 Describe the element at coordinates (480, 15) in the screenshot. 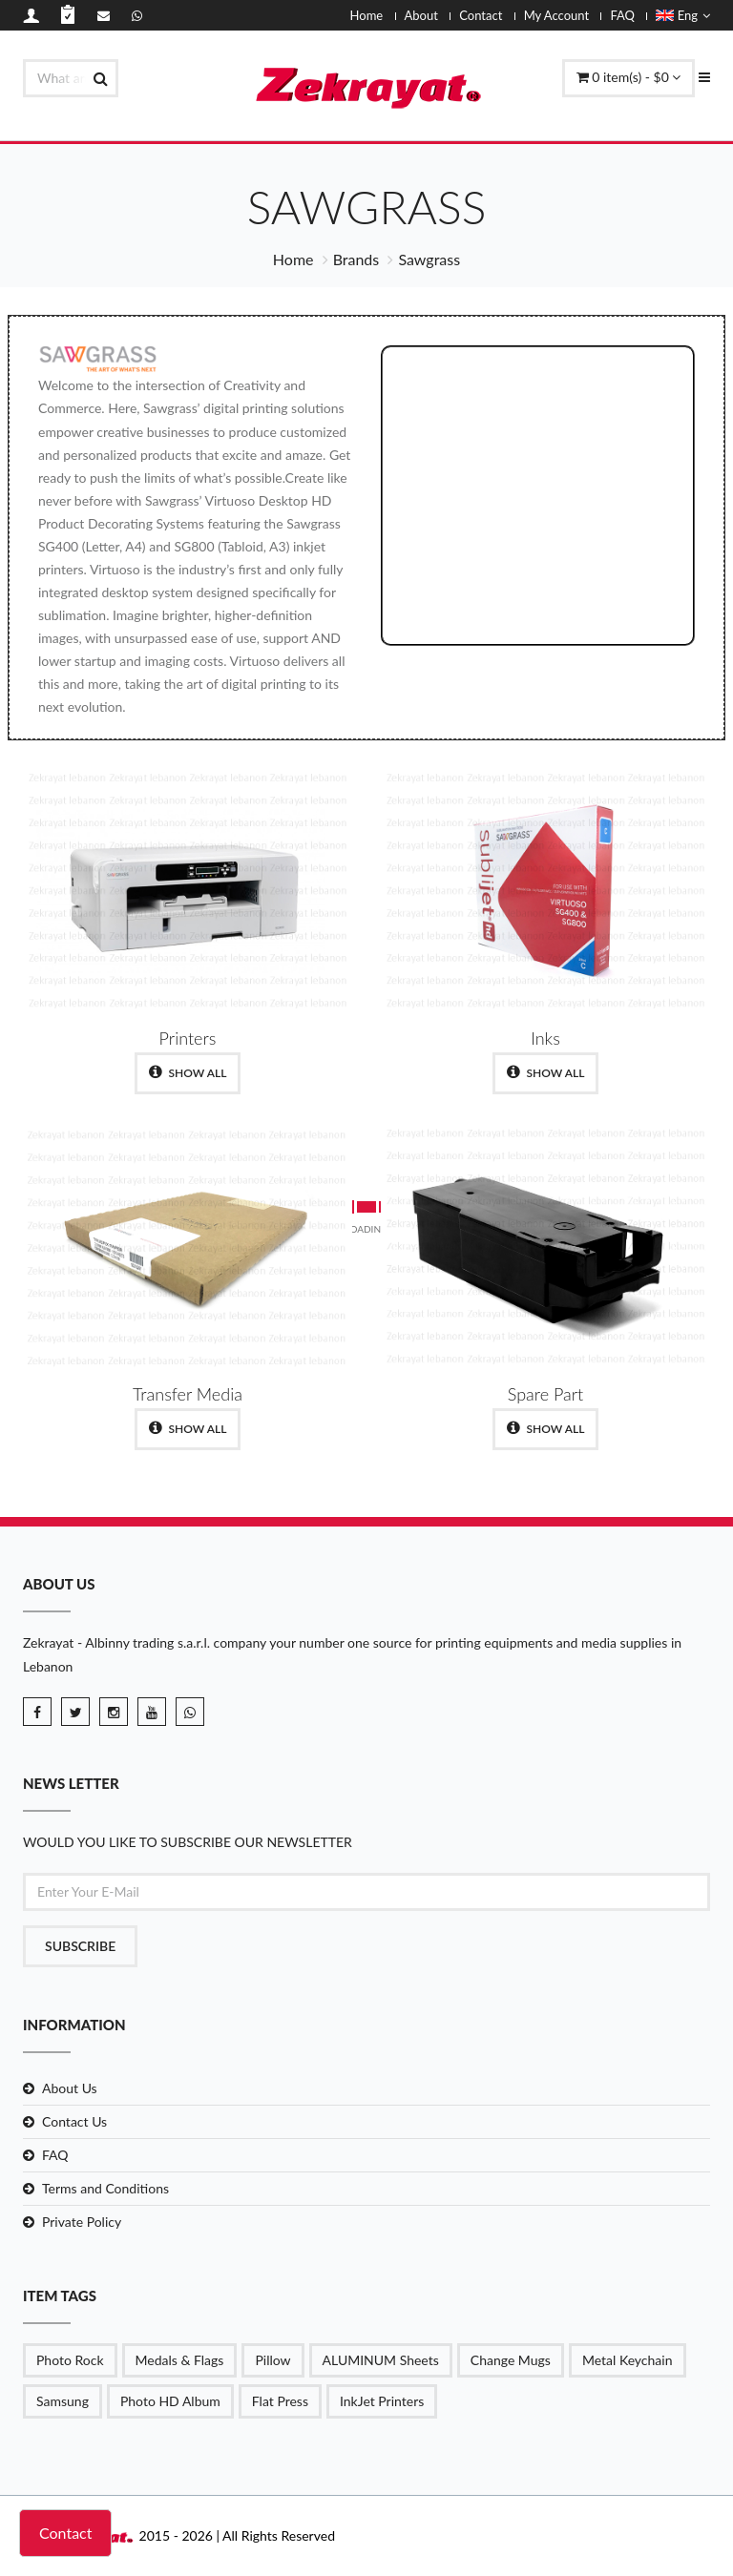

I see `Contact` at that location.